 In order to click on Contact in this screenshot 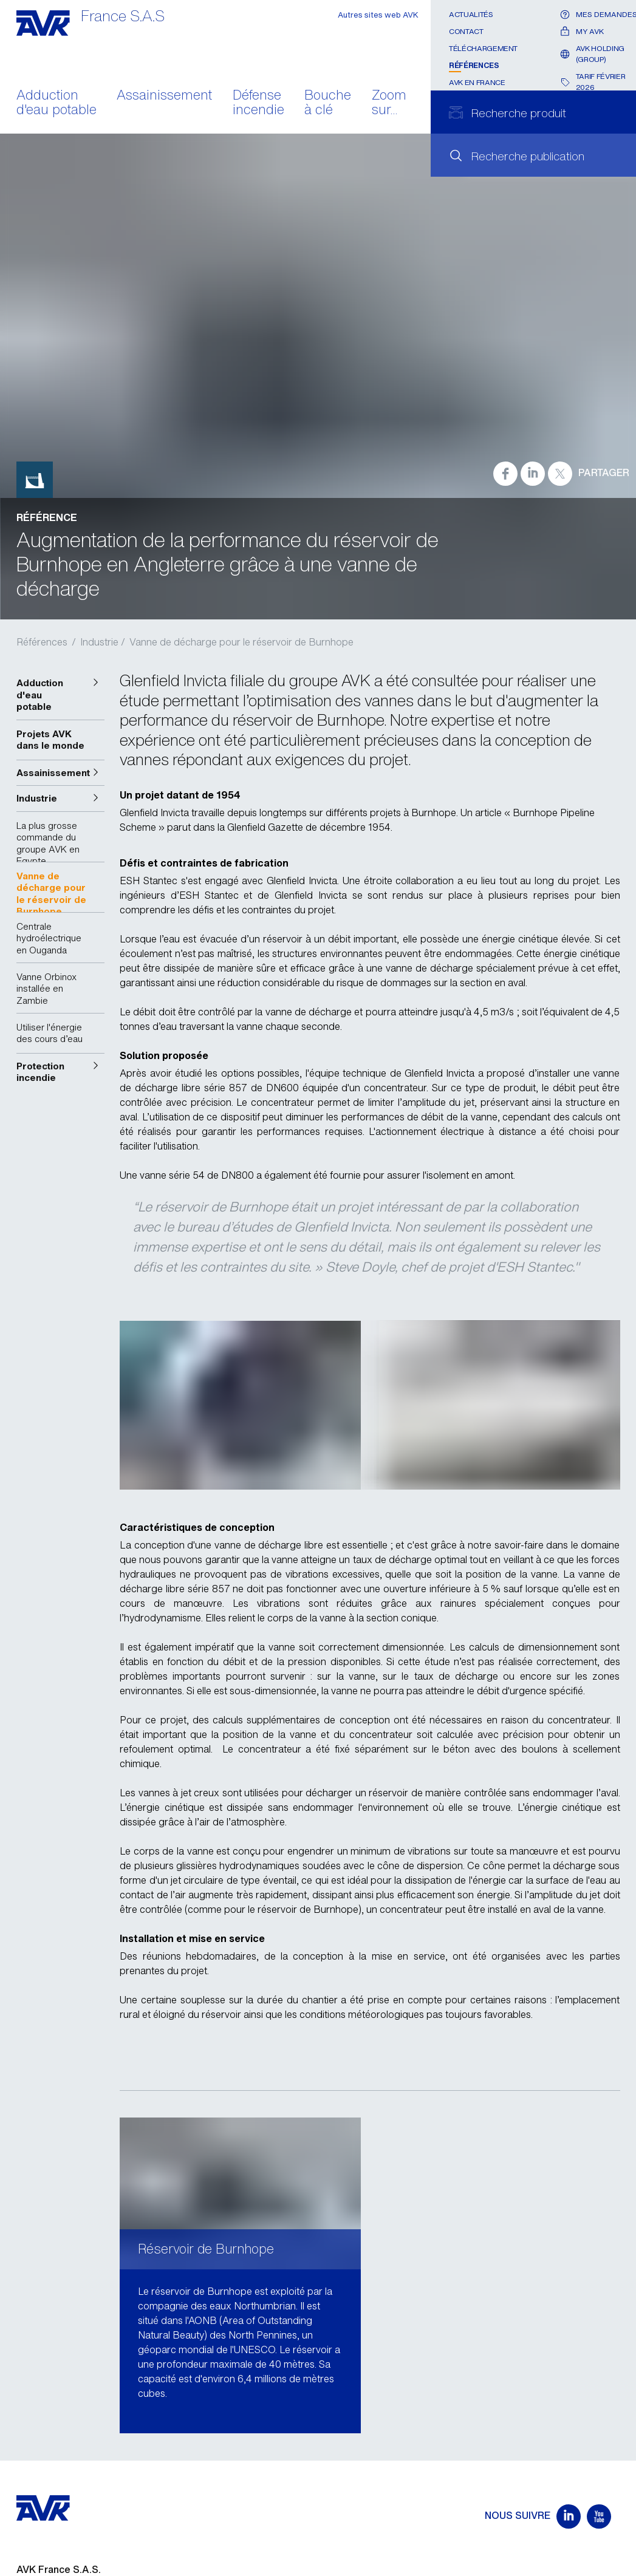, I will do `click(466, 31)`.